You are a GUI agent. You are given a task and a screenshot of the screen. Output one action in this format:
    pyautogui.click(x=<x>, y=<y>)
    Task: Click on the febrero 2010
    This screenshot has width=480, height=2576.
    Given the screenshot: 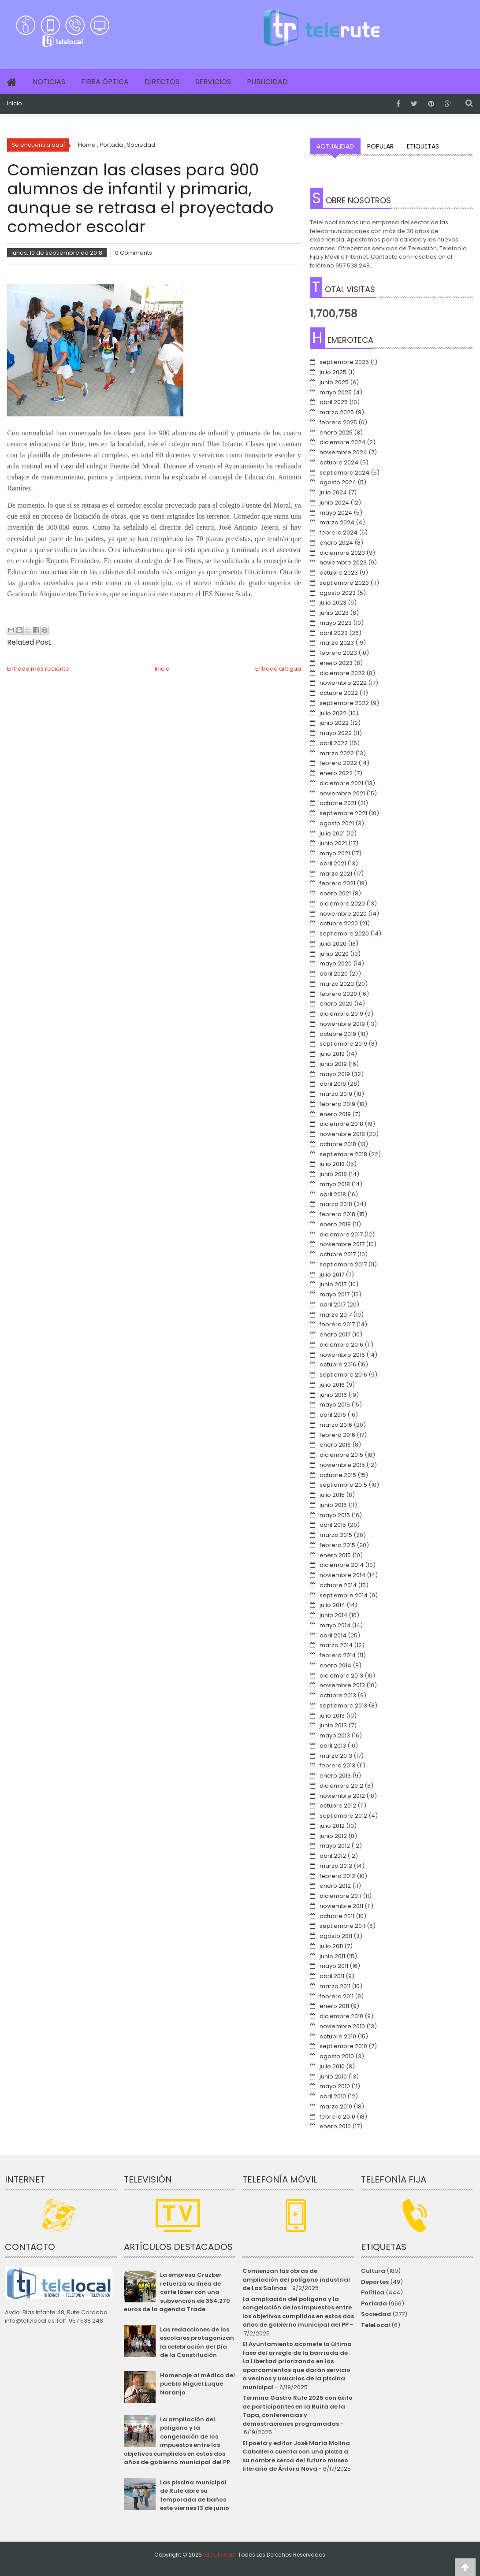 What is the action you would take?
    pyautogui.click(x=337, y=2116)
    